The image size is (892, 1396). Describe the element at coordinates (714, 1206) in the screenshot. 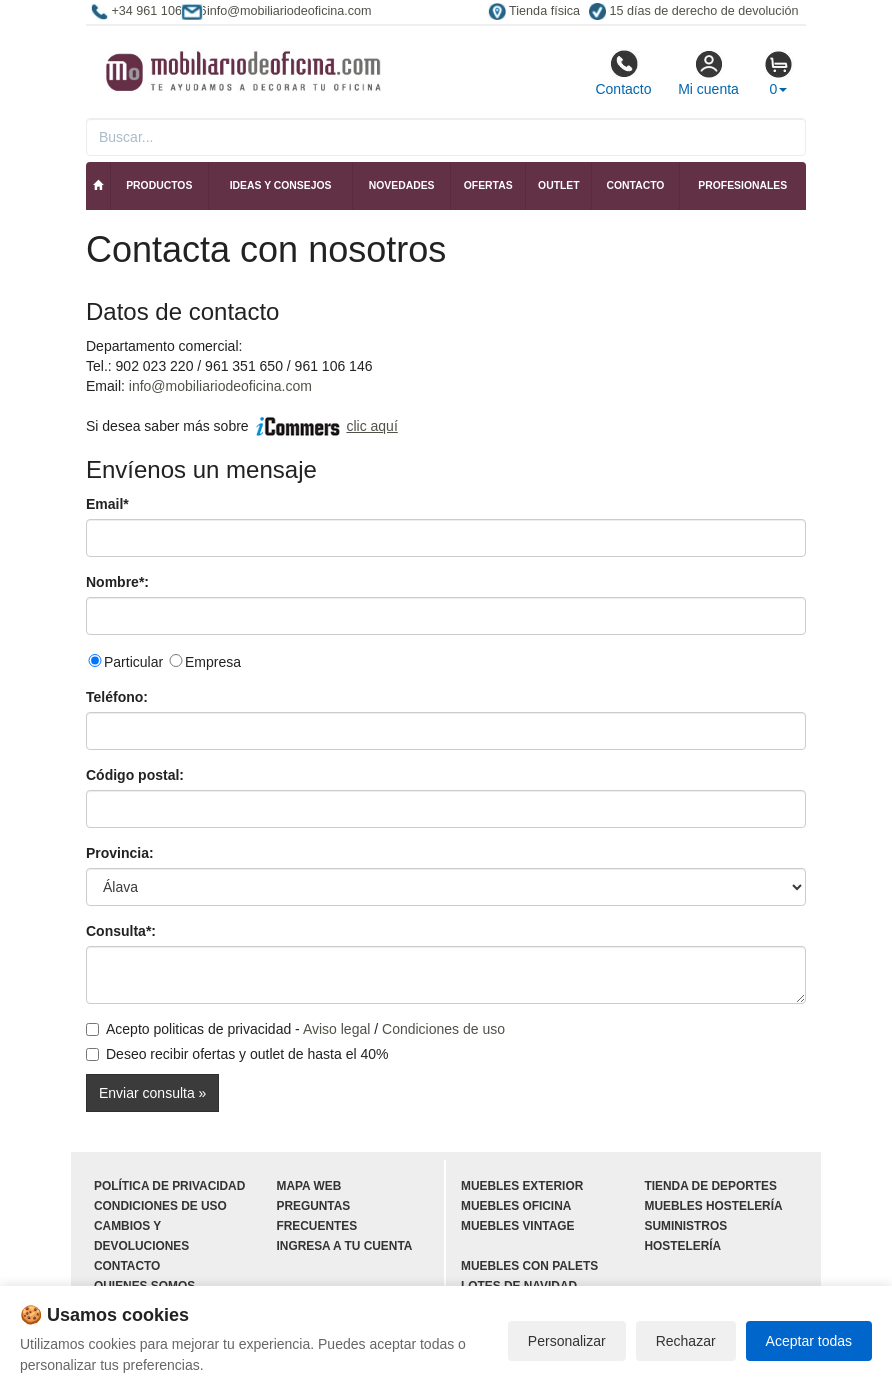

I see `Muebles hostelería` at that location.